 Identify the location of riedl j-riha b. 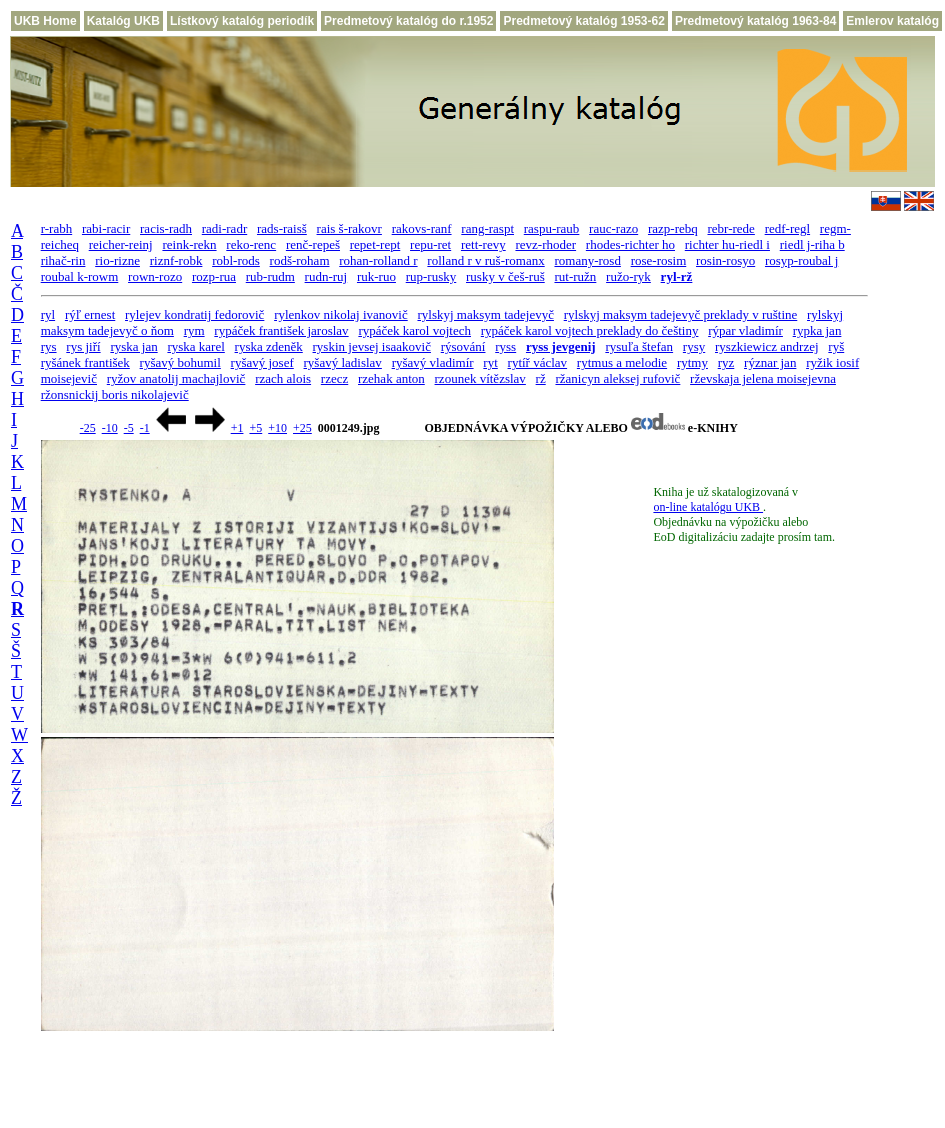
(812, 244).